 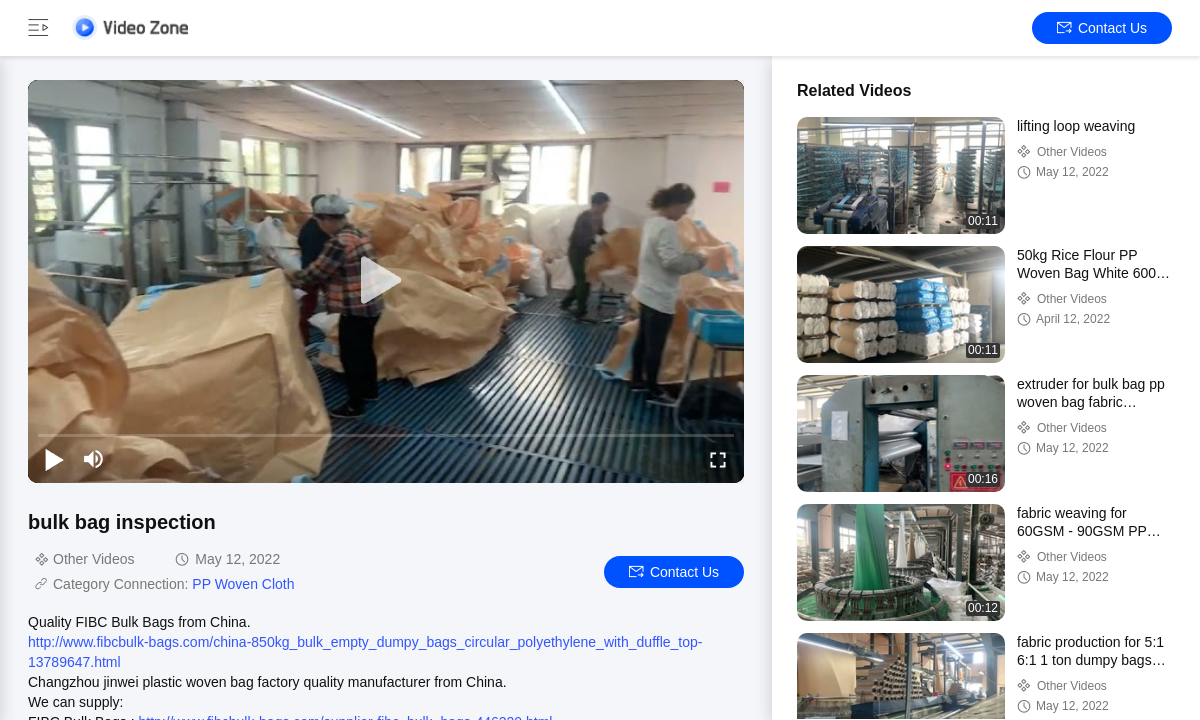 What do you see at coordinates (386, 281) in the screenshot?
I see `[play]` at bounding box center [386, 281].